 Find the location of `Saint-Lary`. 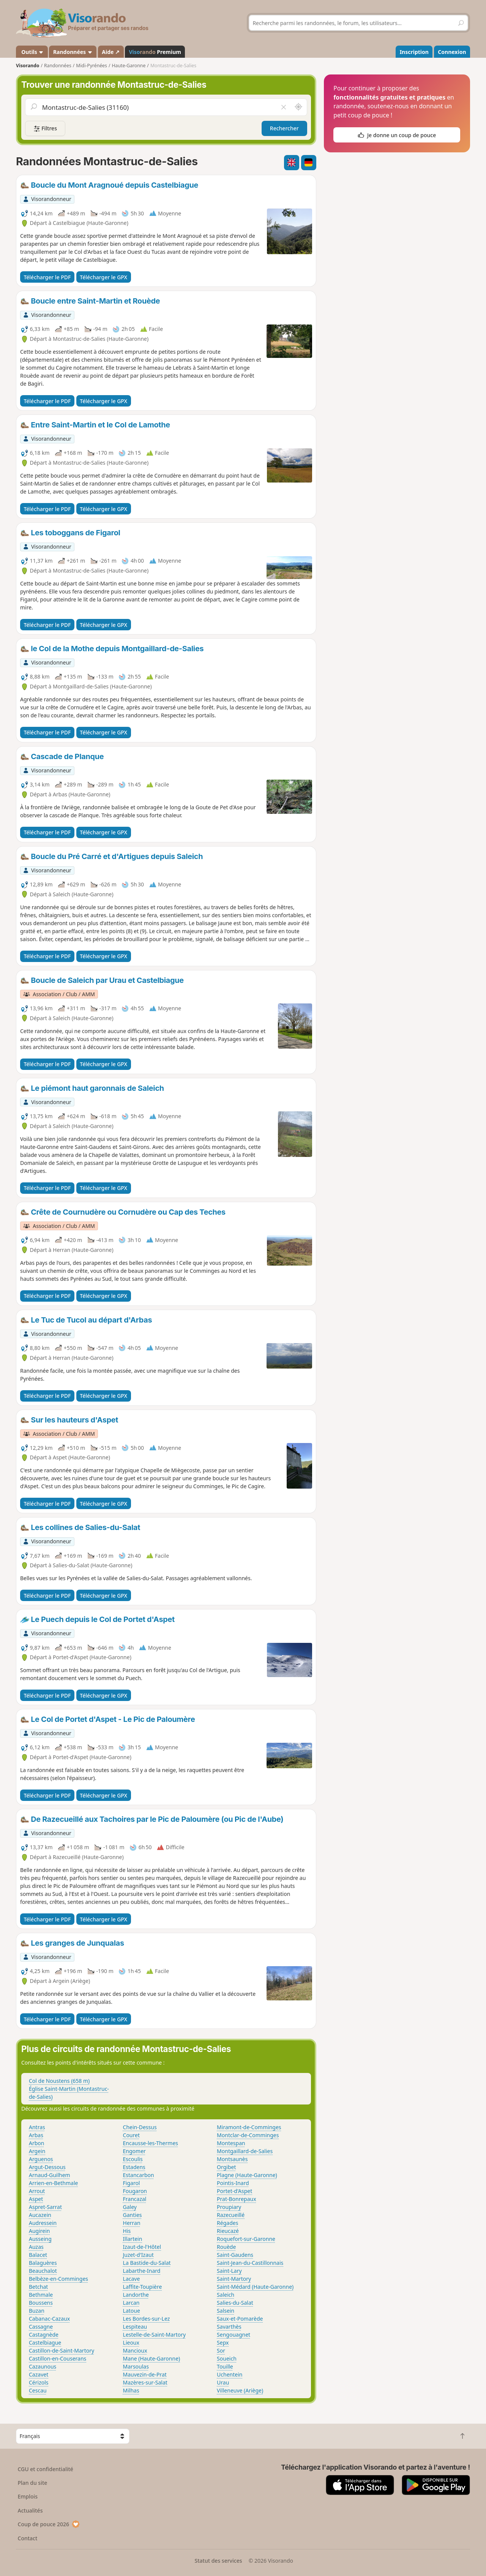

Saint-Lary is located at coordinates (229, 2270).